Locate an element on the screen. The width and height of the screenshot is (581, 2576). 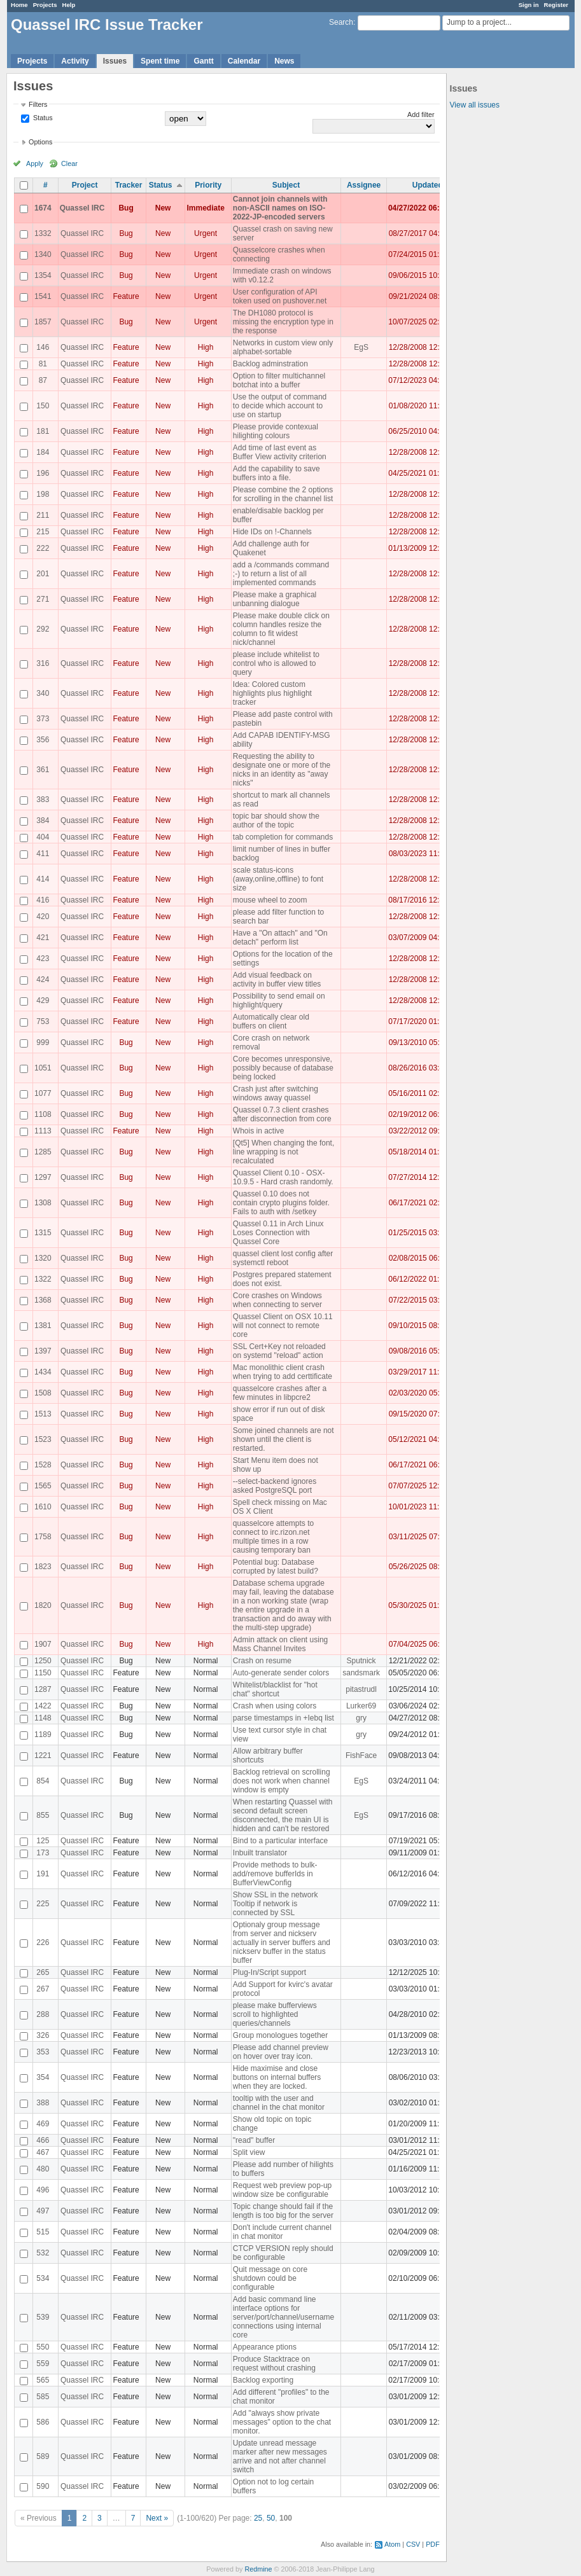
Quassel Client on OSX 10.11 will not connect to remote core is located at coordinates (283, 1325).